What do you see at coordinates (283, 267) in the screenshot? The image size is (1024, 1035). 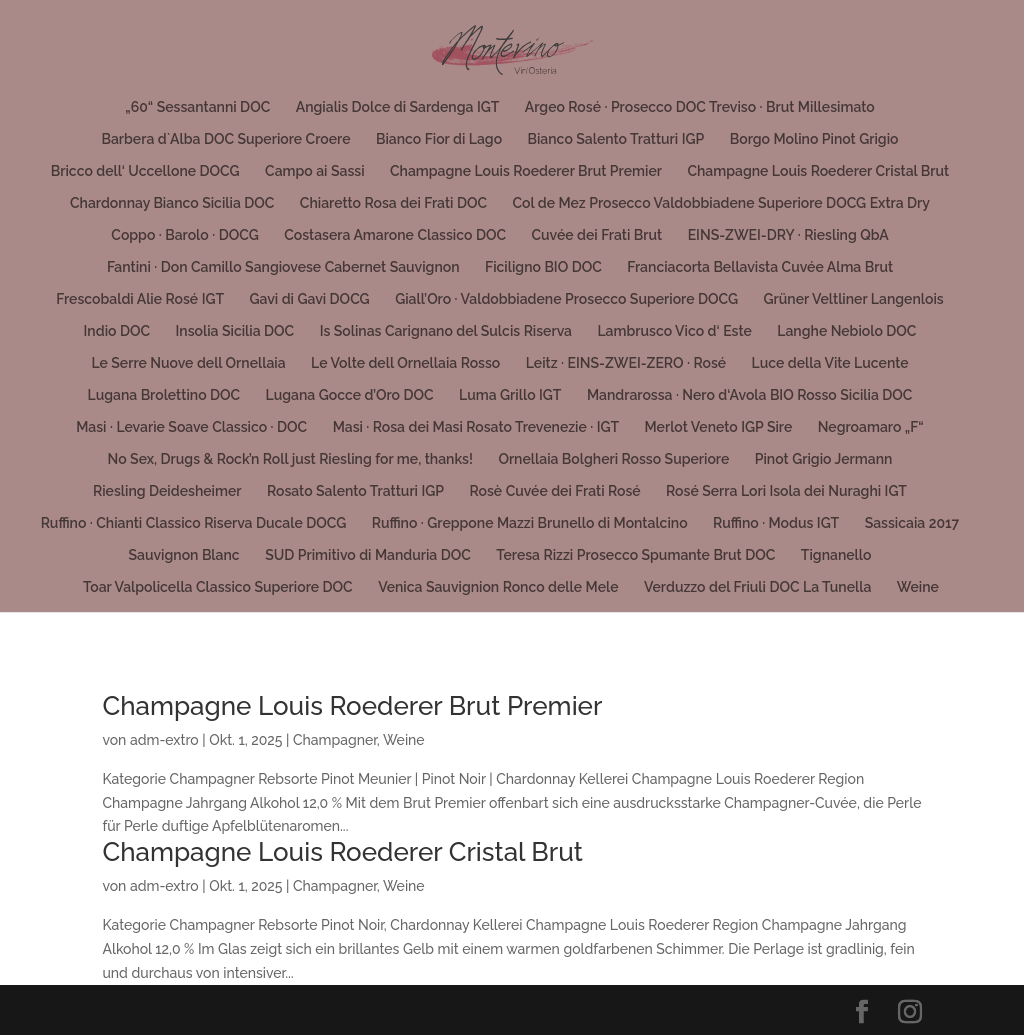 I see `Fantini · Don Camillo Sangiovese Cabernet Sauvignon` at bounding box center [283, 267].